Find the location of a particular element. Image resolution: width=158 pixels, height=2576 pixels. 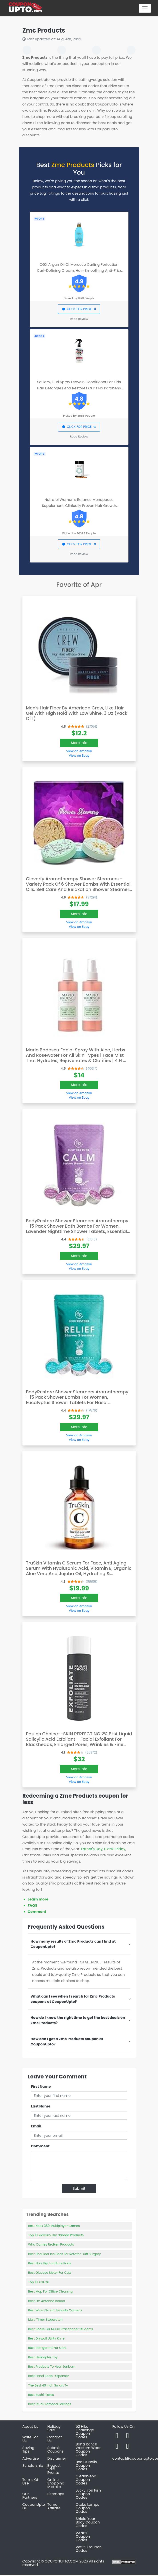

Best Products To Heal Sunburn is located at coordinates (52, 2366).